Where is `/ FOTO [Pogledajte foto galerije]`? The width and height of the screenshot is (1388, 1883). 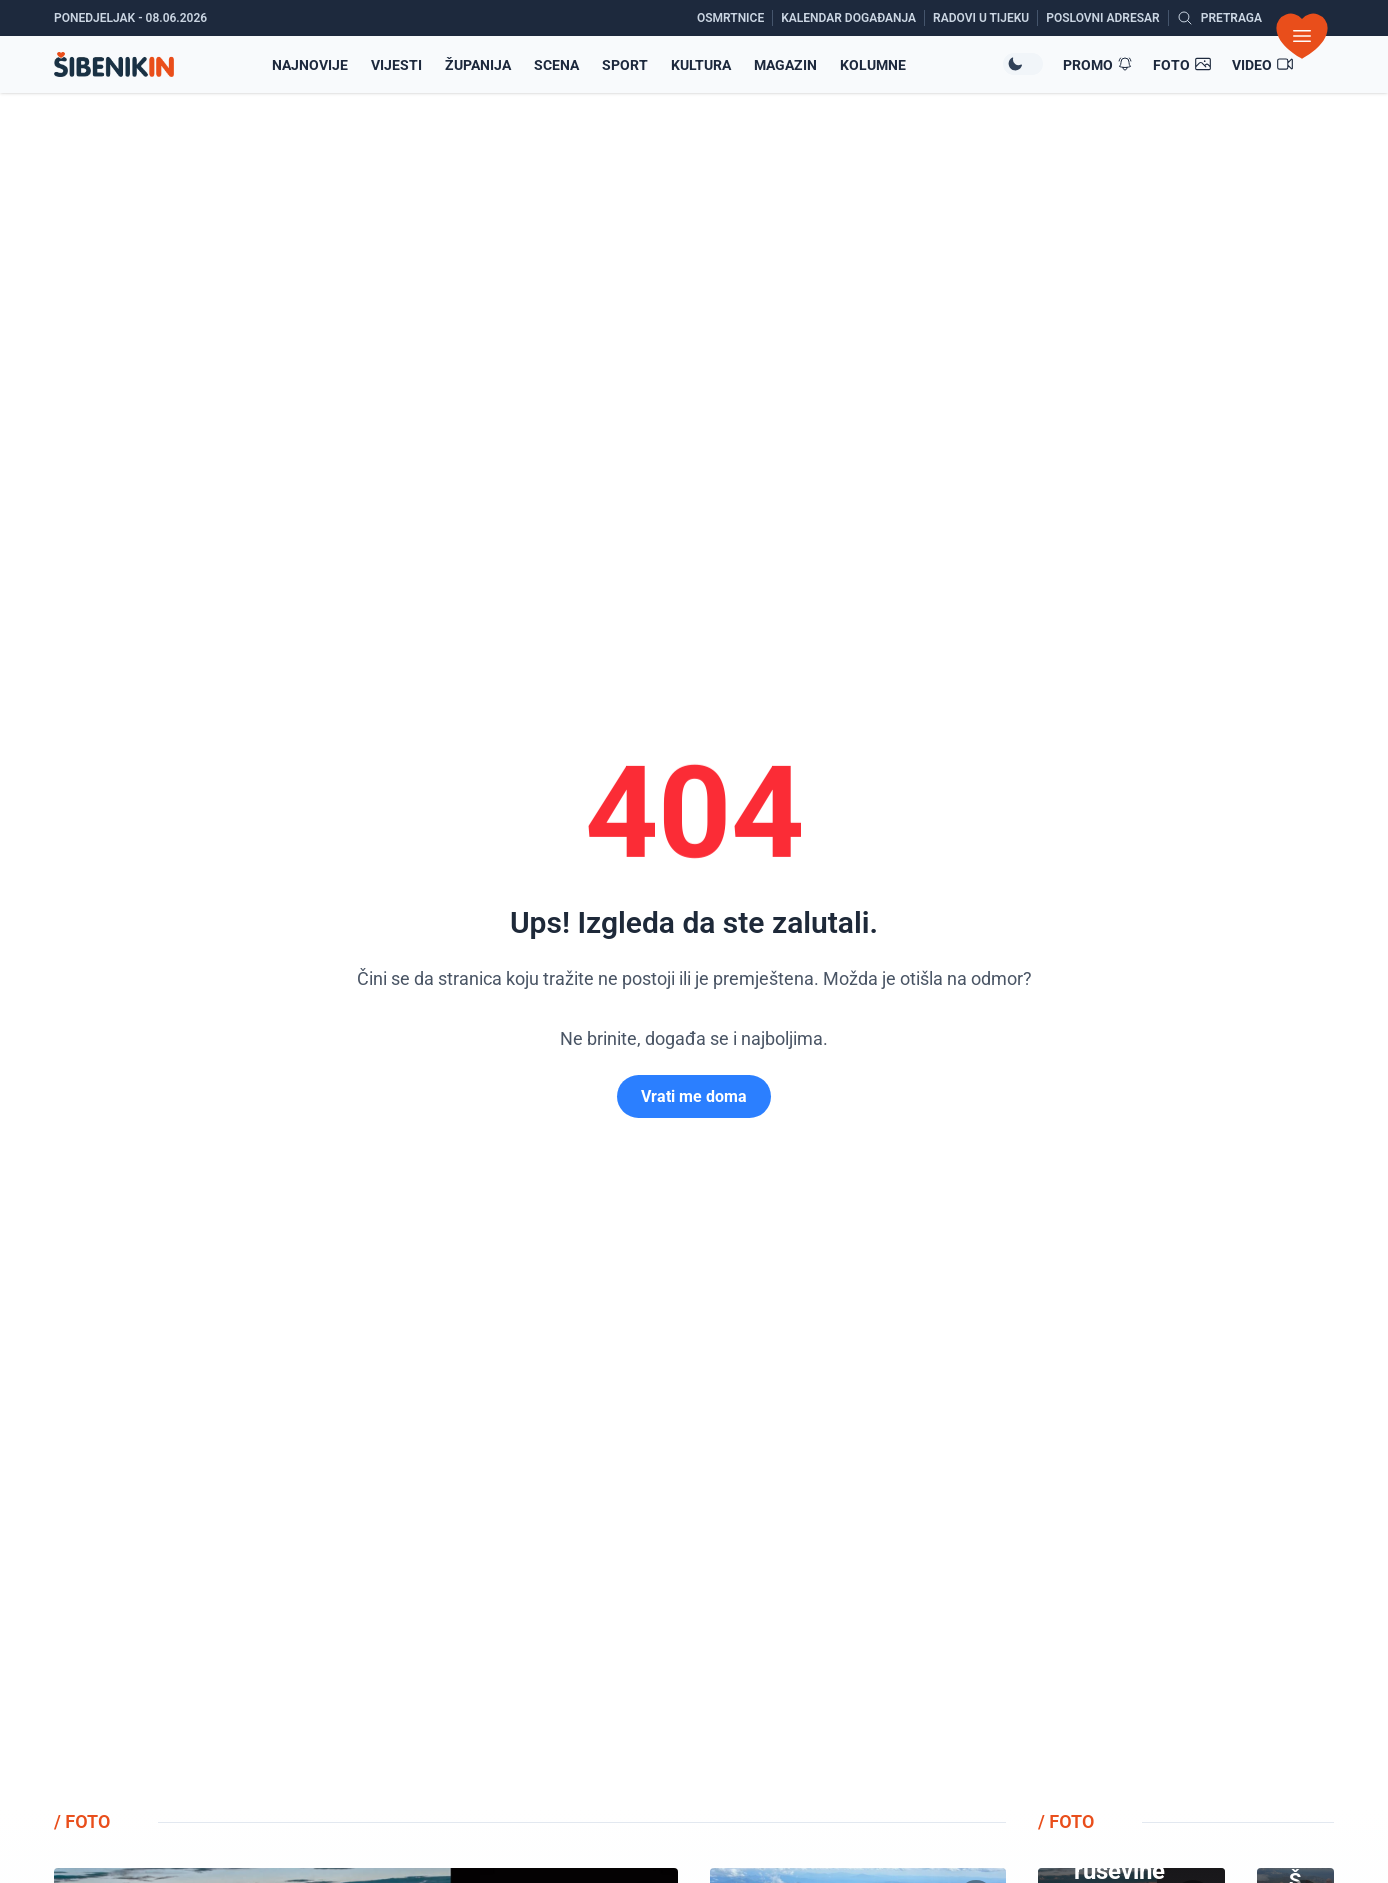 / FOTO [Pogledajte foto galerije] is located at coordinates (82, 1821).